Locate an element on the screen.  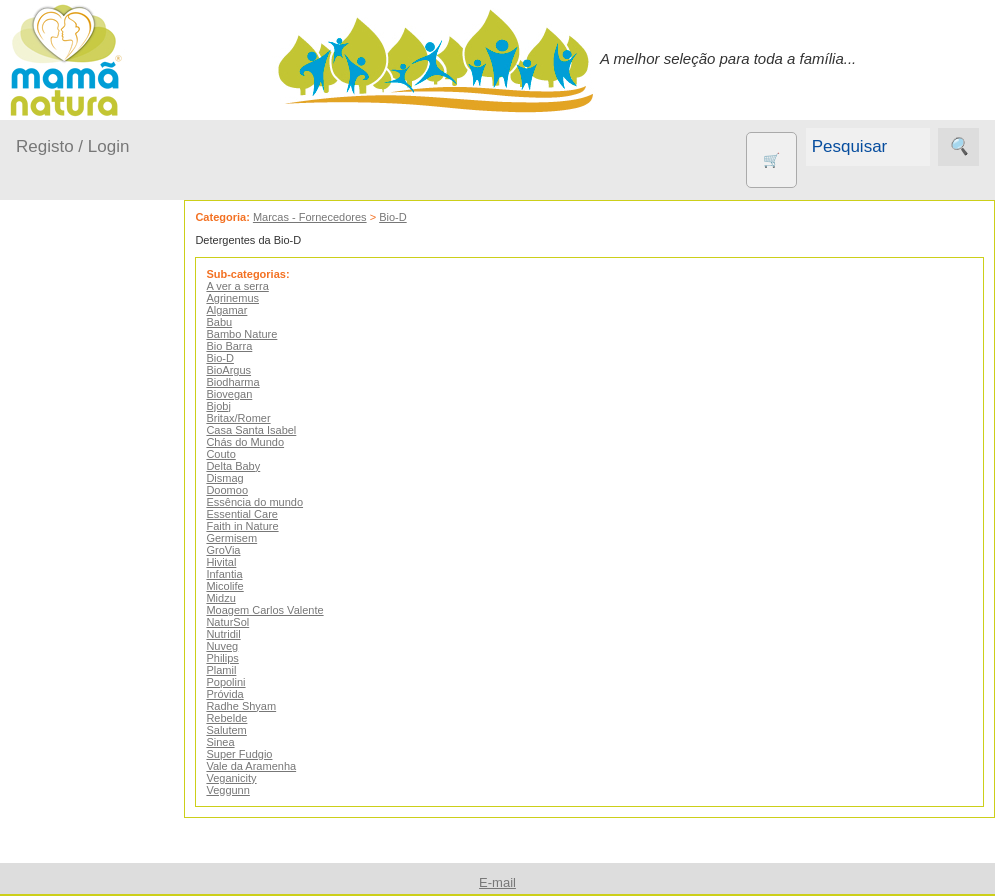
Popolini is located at coordinates (241, 682).